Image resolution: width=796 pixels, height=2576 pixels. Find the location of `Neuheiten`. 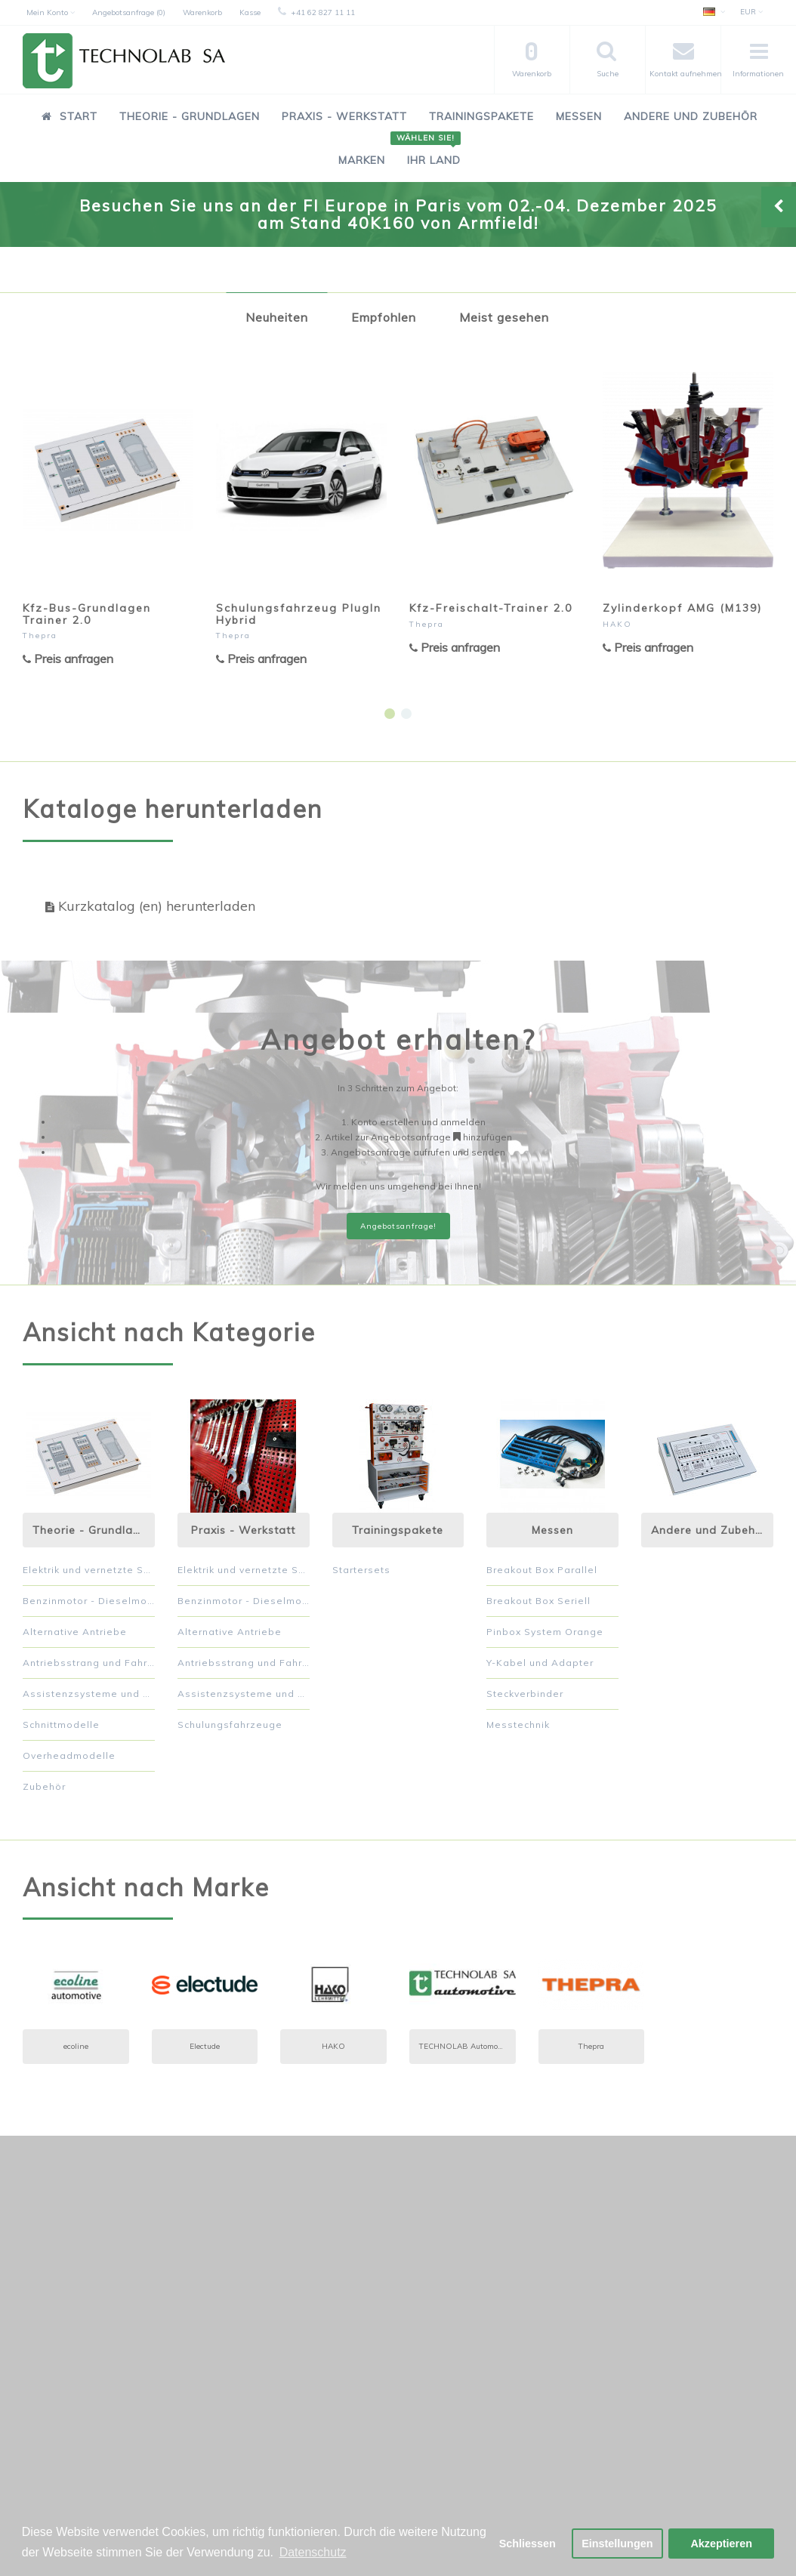

Neuheiten is located at coordinates (276, 317).